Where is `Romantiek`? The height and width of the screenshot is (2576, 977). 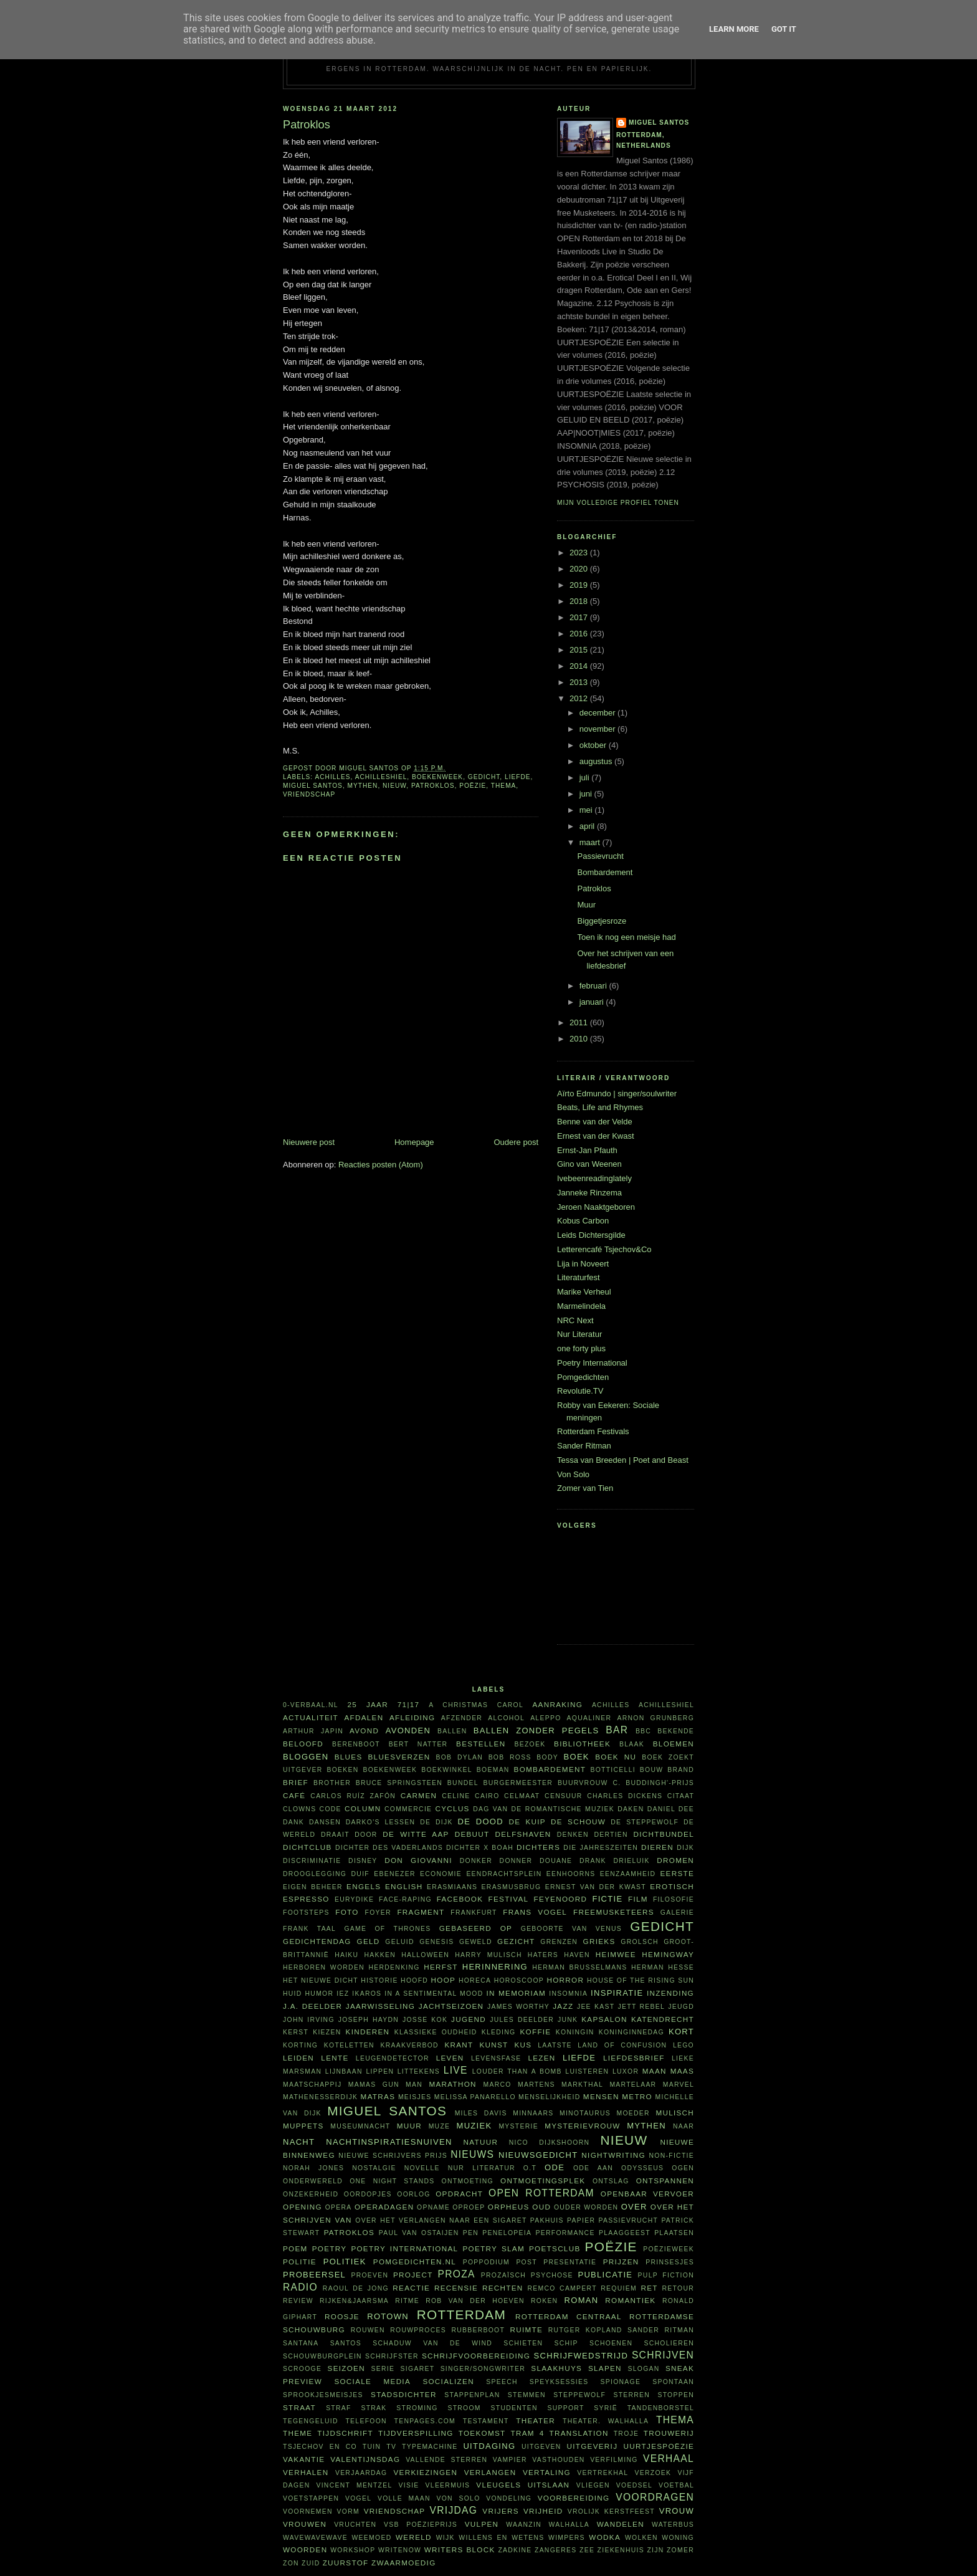
Romantiek is located at coordinates (630, 2300).